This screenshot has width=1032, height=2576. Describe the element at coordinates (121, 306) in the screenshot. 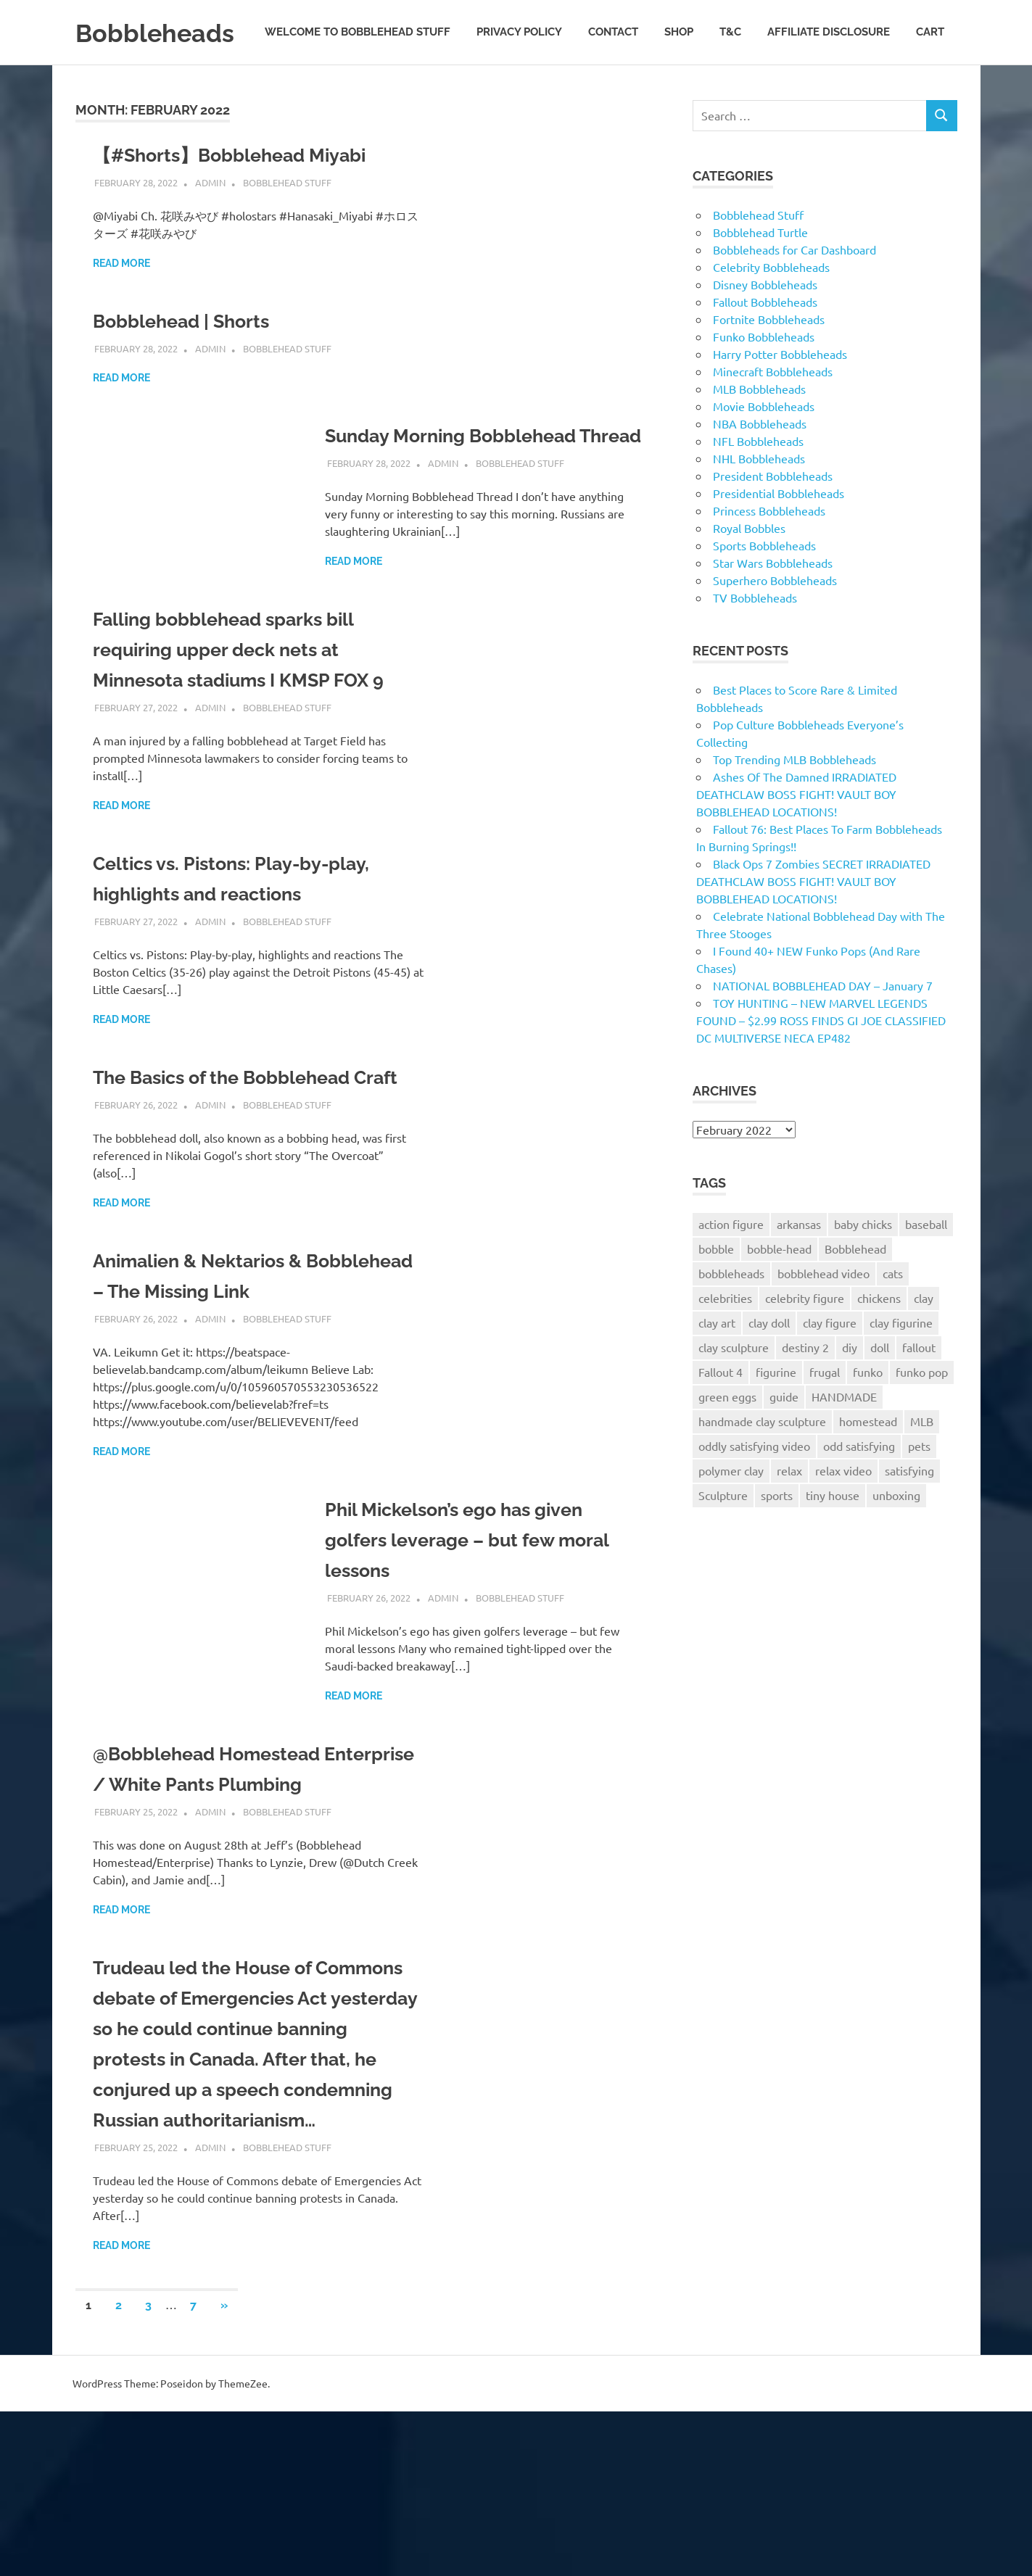

I see `Read more` at that location.